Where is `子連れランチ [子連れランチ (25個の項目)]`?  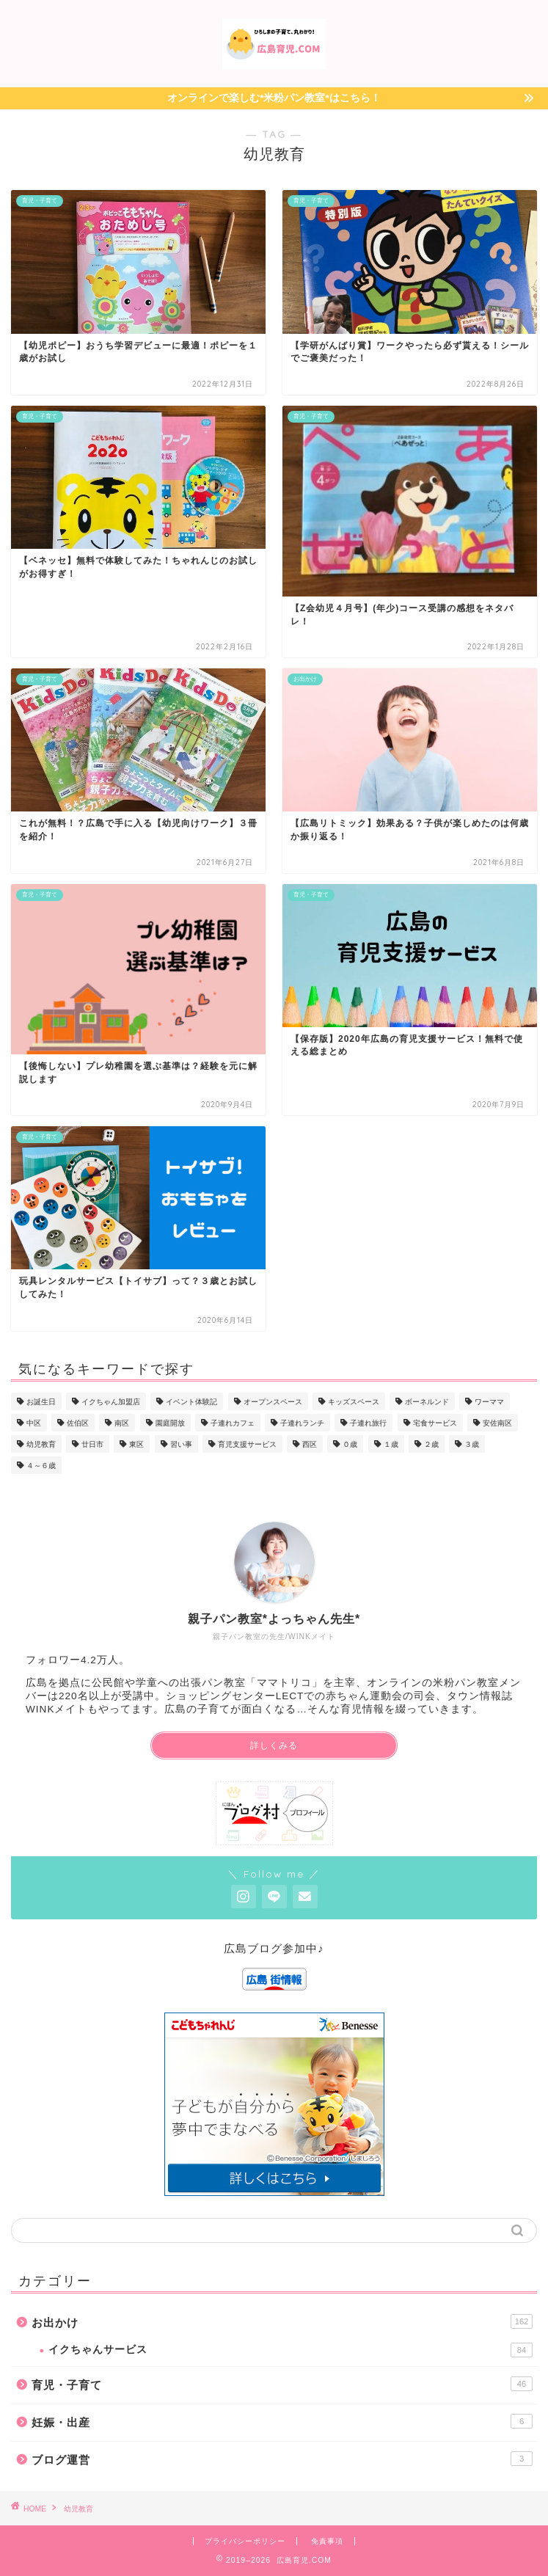
子連れランチ [子連れランチ (25個の項目)] is located at coordinates (302, 1423).